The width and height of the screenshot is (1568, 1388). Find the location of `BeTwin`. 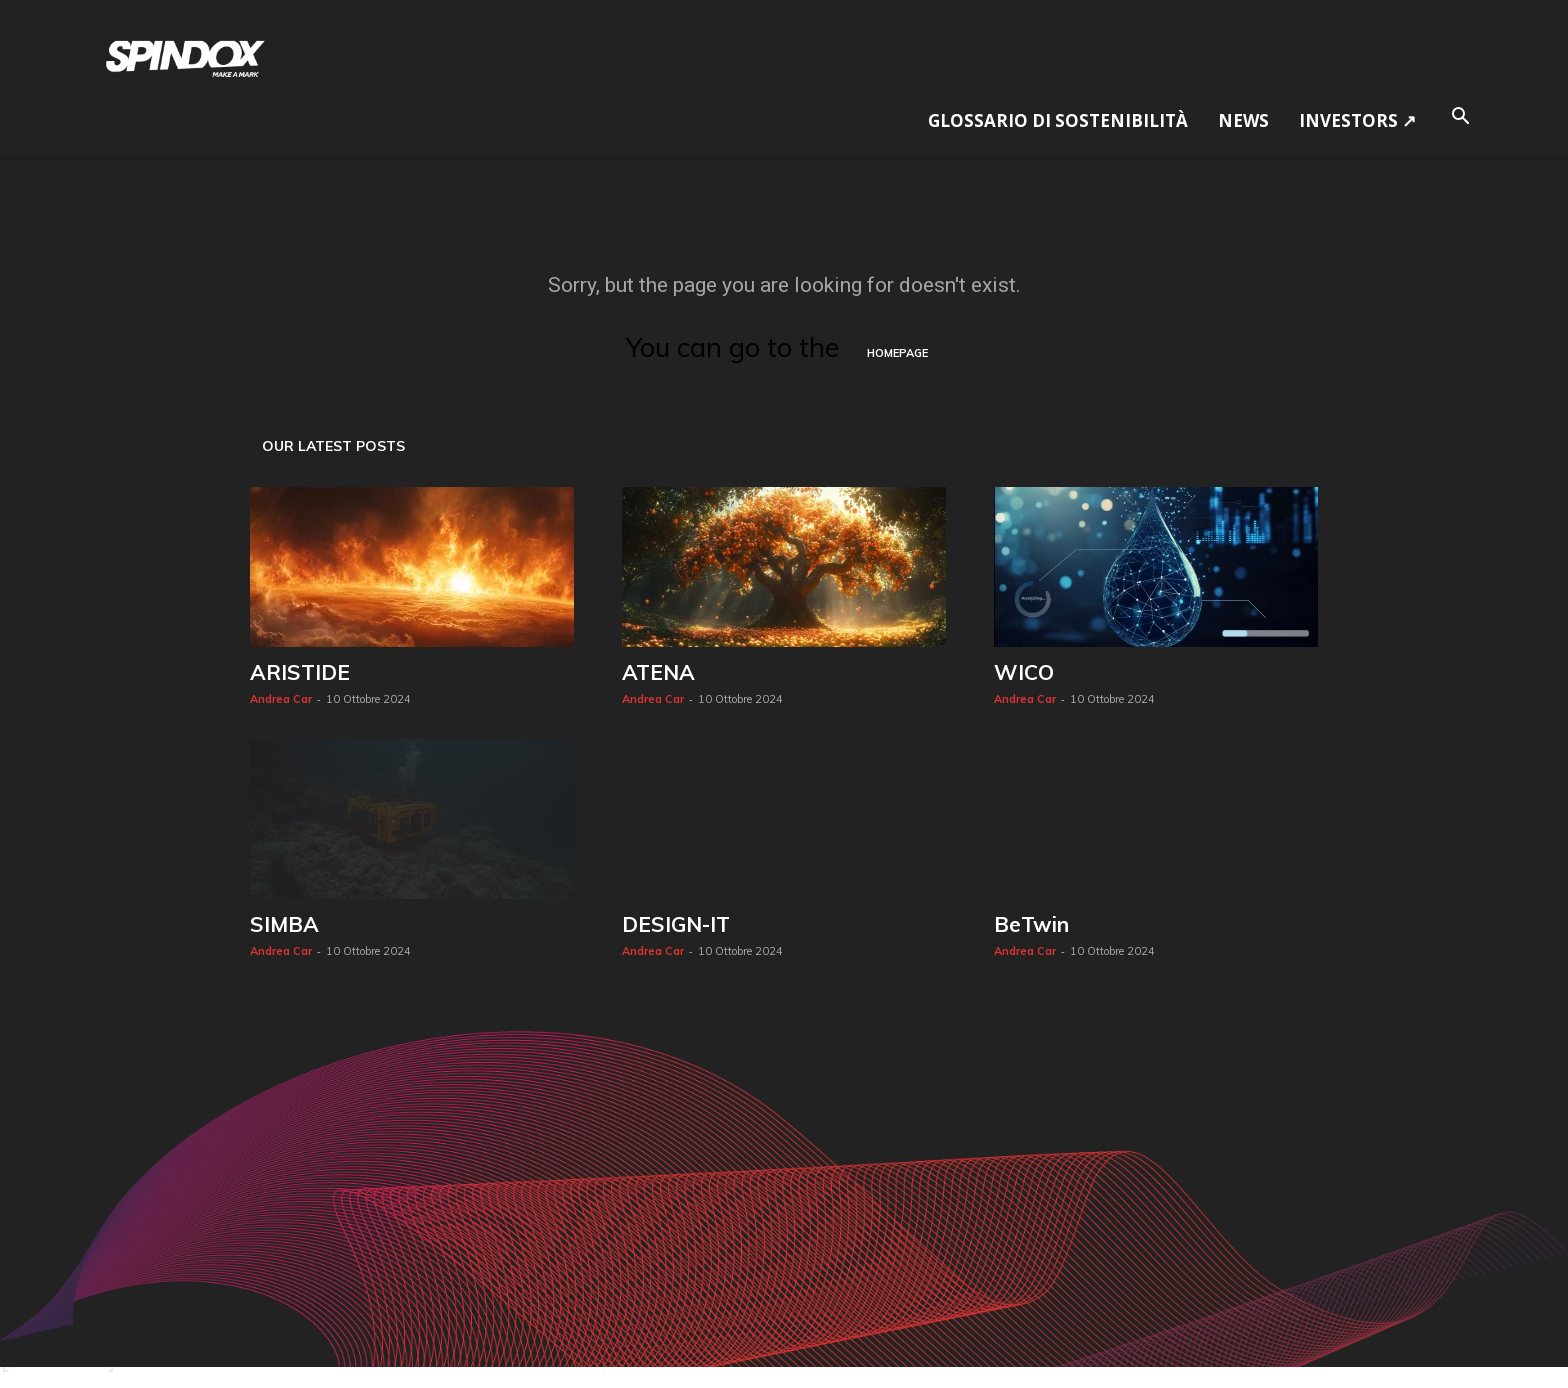

BeTwin is located at coordinates (1031, 924).